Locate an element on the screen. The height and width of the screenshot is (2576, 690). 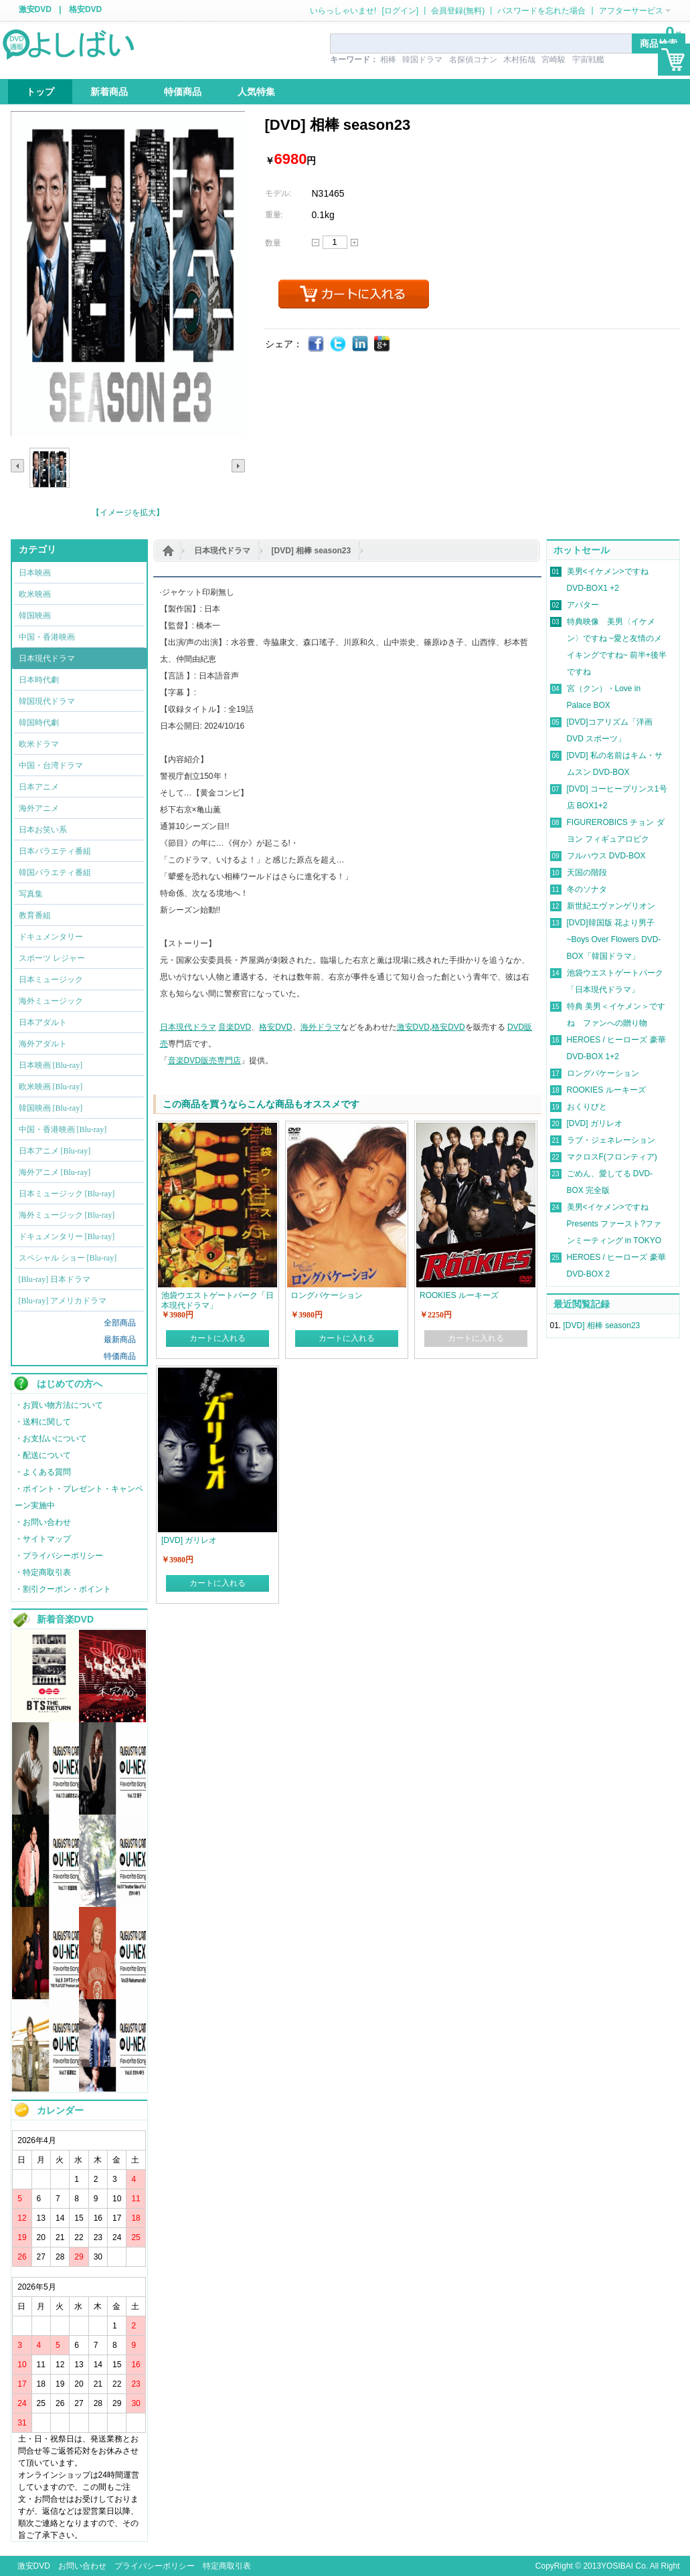
[DVD] ガリレオ is located at coordinates (594, 1123).